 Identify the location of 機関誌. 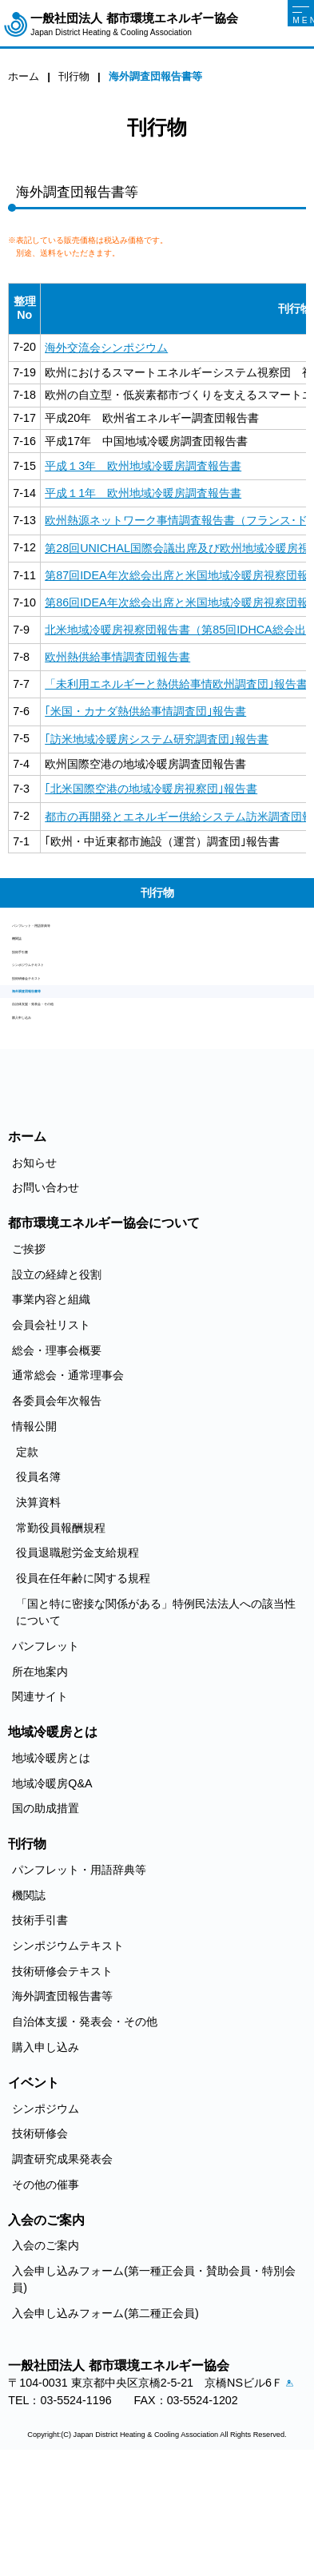
(29, 957).